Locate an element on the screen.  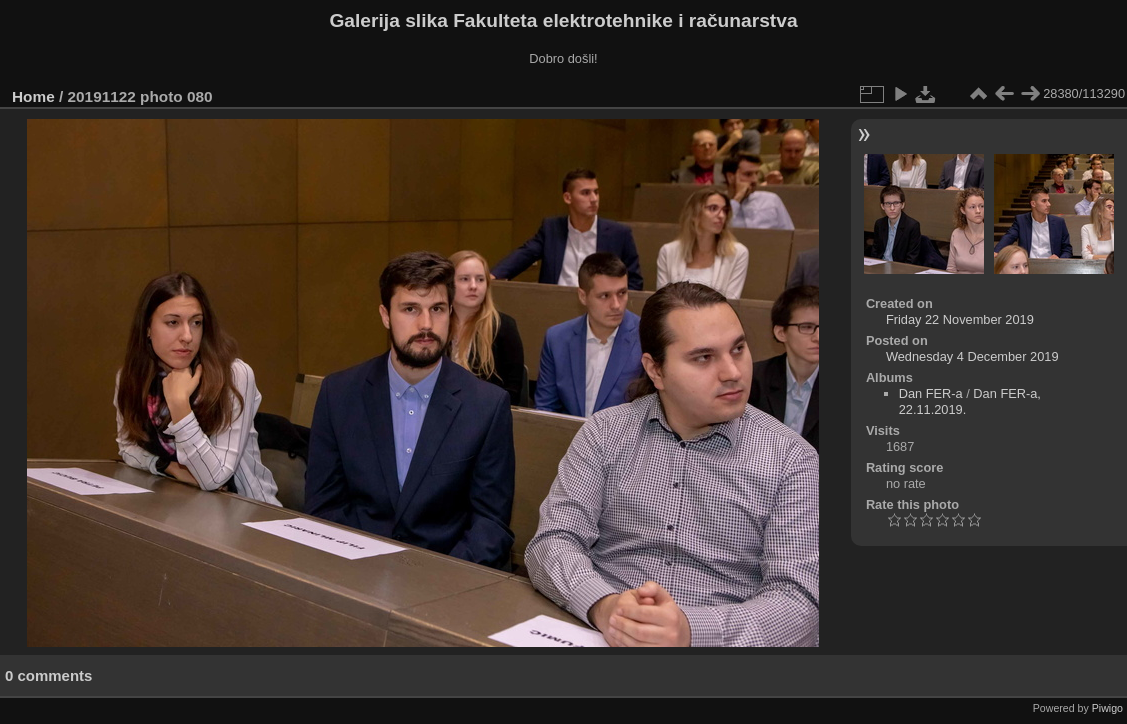
Friday 22 November 2019 is located at coordinates (960, 319).